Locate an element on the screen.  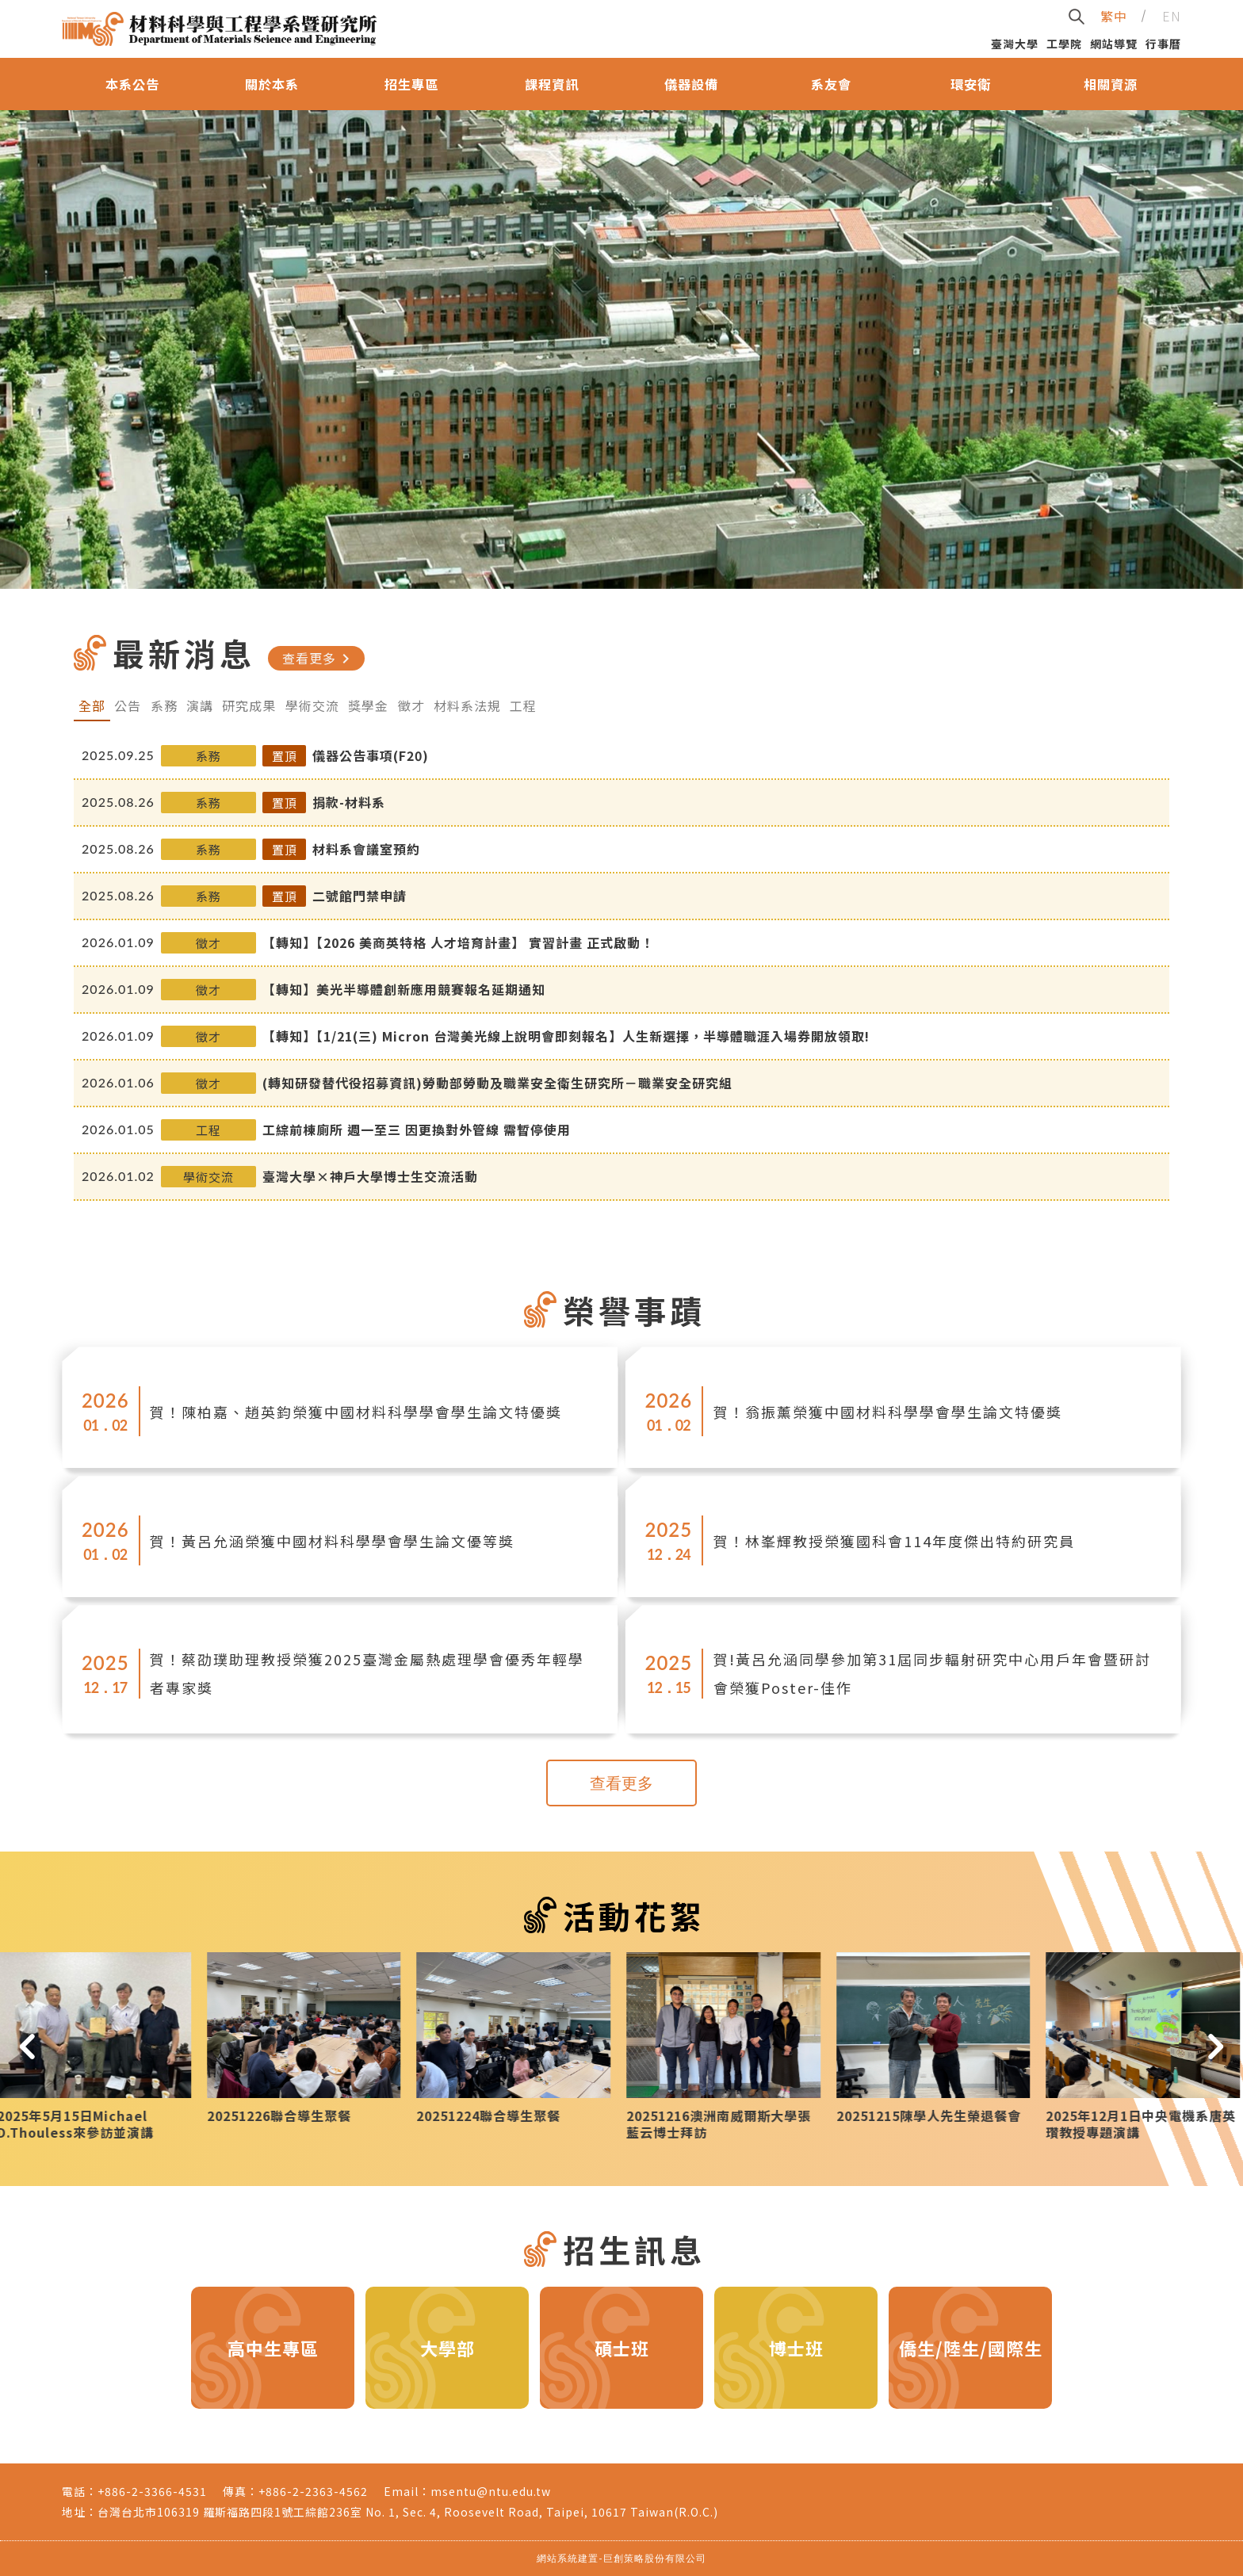
賀！林峯輝教授榮獲國科會114年度傑出特約研究員 is located at coordinates (894, 1541).